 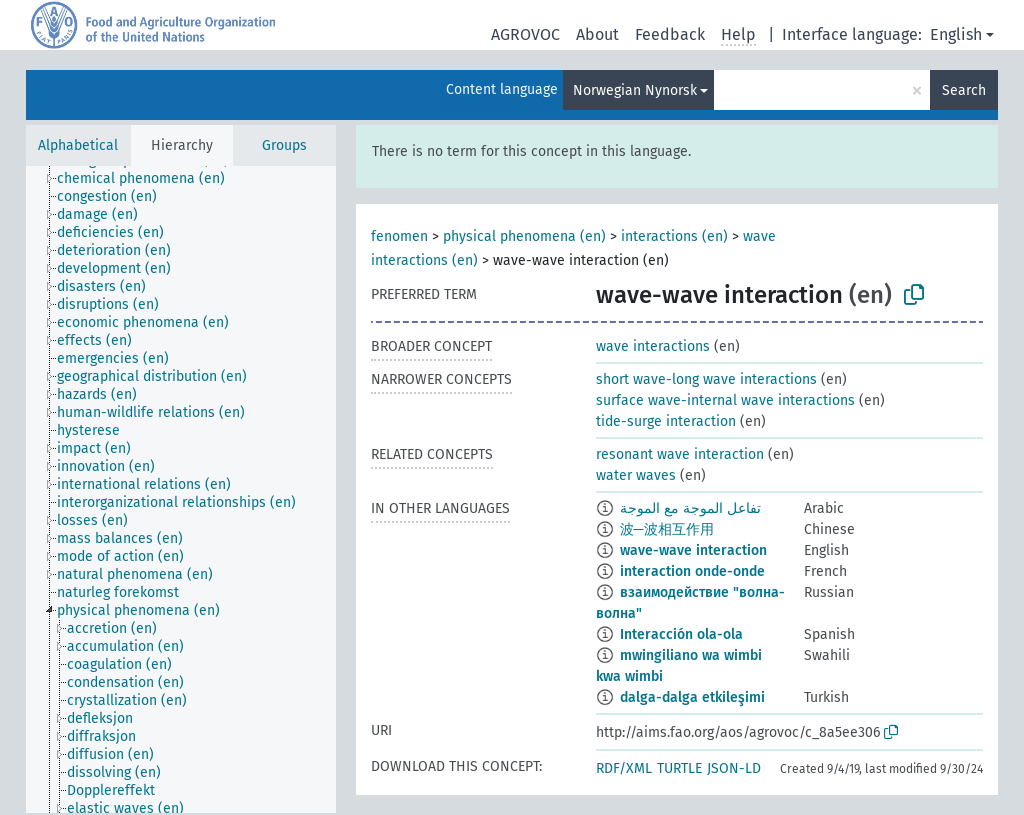 I want to click on JSON-LD, so click(x=734, y=768).